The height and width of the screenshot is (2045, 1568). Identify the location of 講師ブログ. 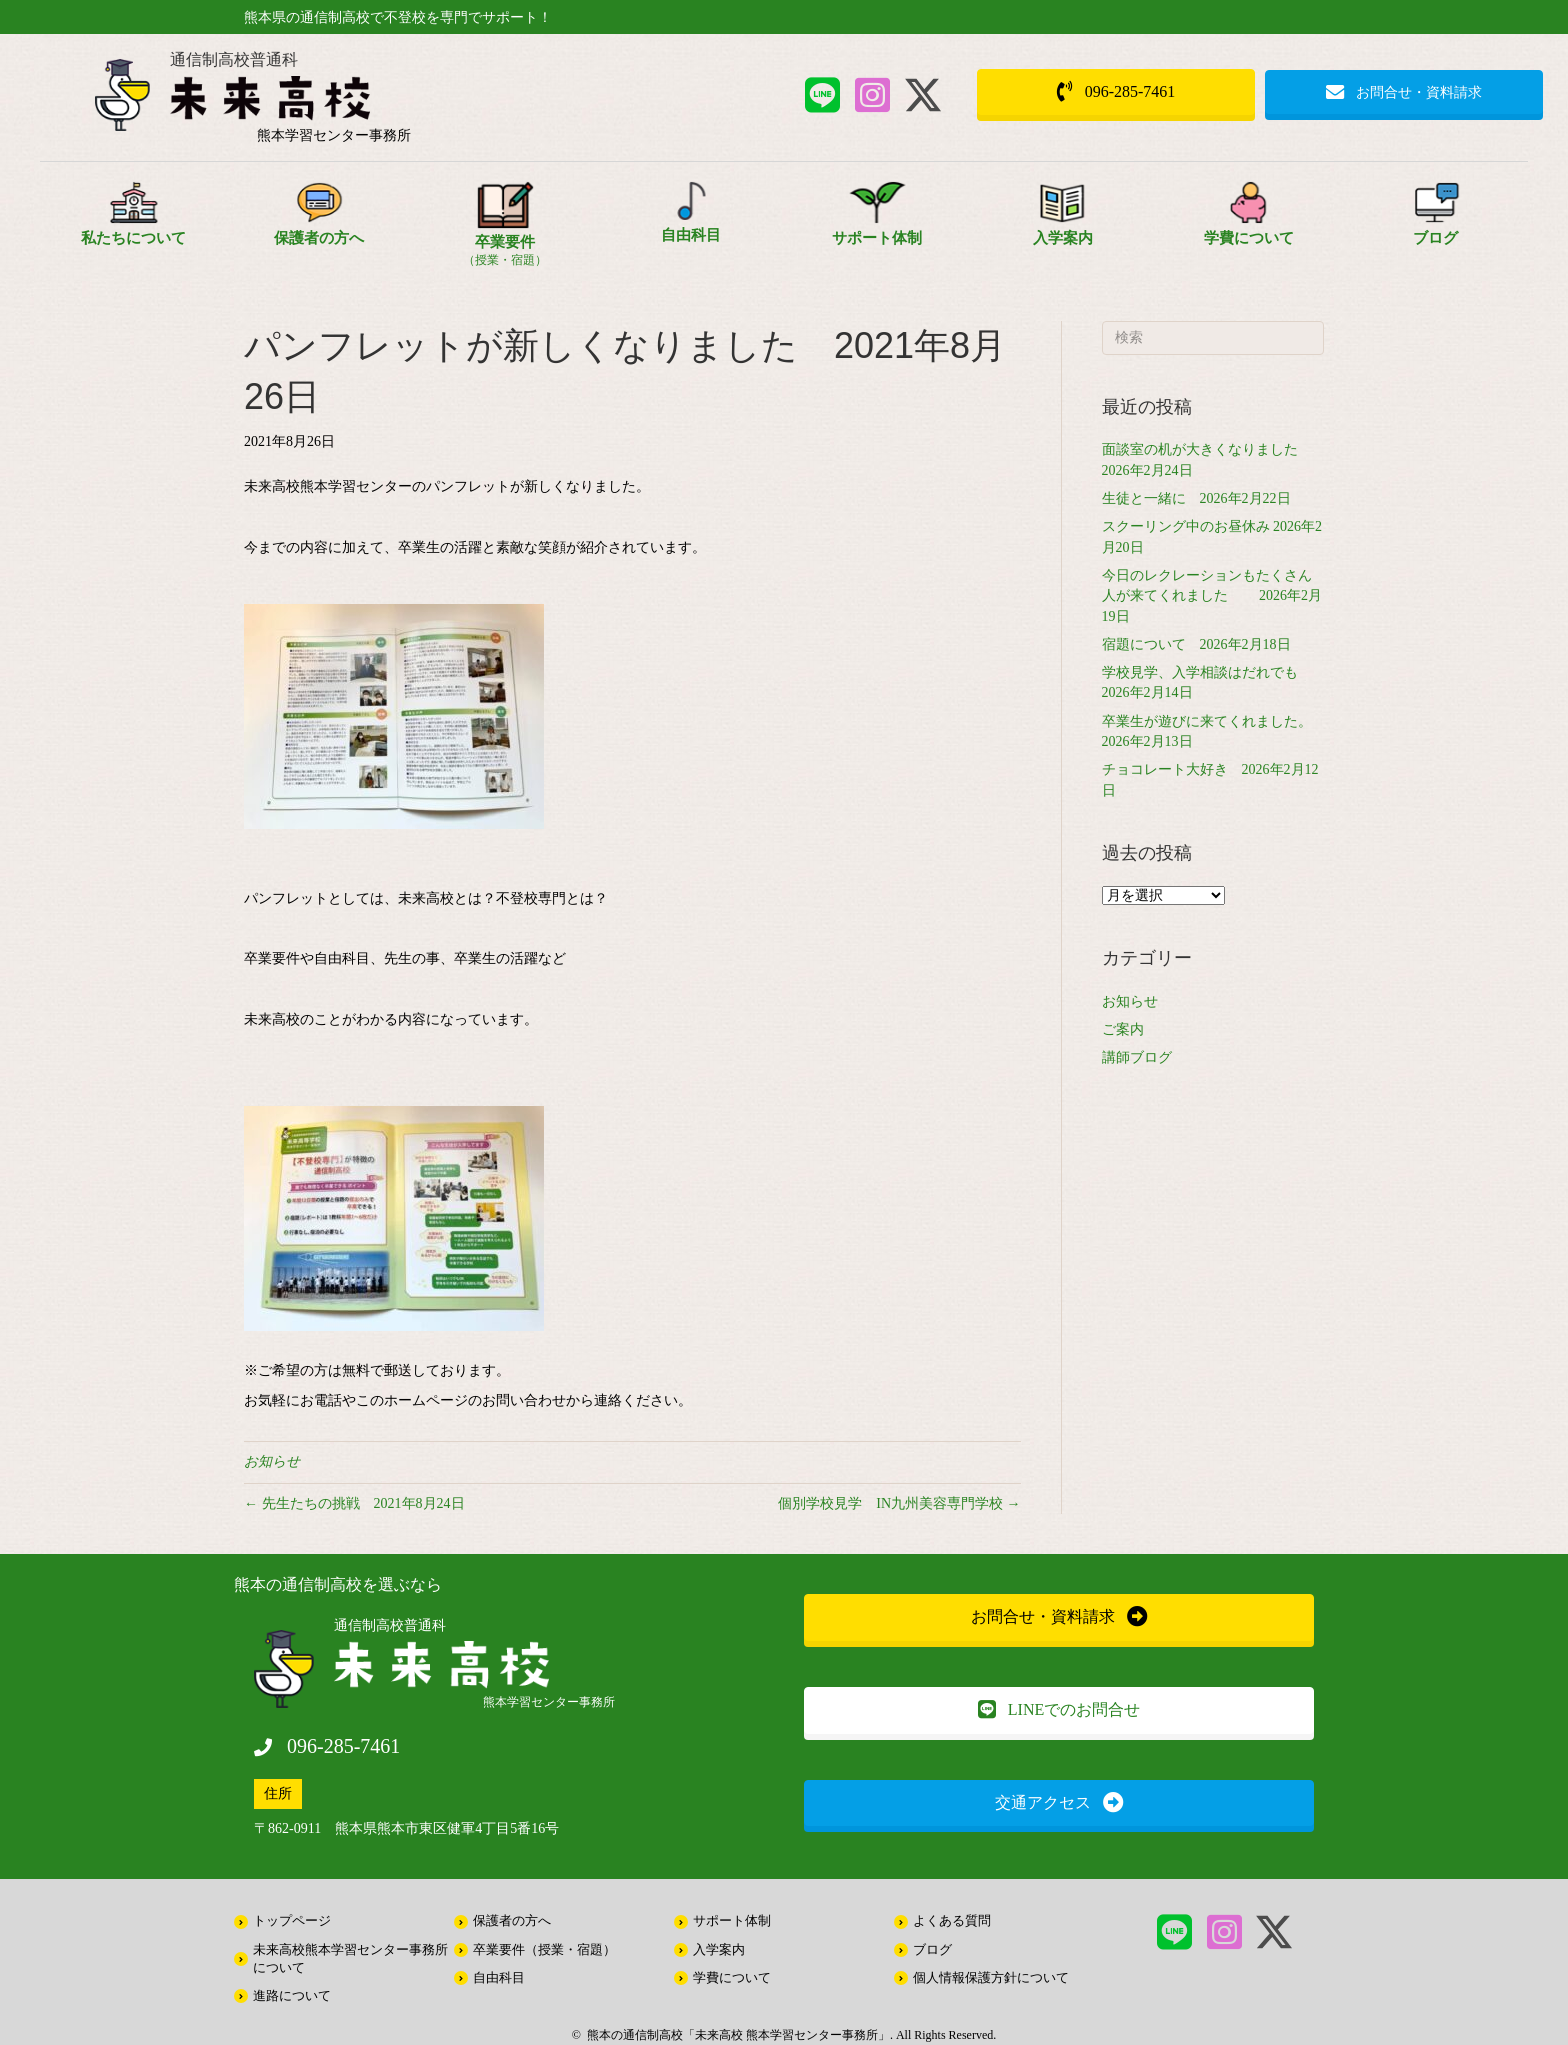
(1137, 1057).